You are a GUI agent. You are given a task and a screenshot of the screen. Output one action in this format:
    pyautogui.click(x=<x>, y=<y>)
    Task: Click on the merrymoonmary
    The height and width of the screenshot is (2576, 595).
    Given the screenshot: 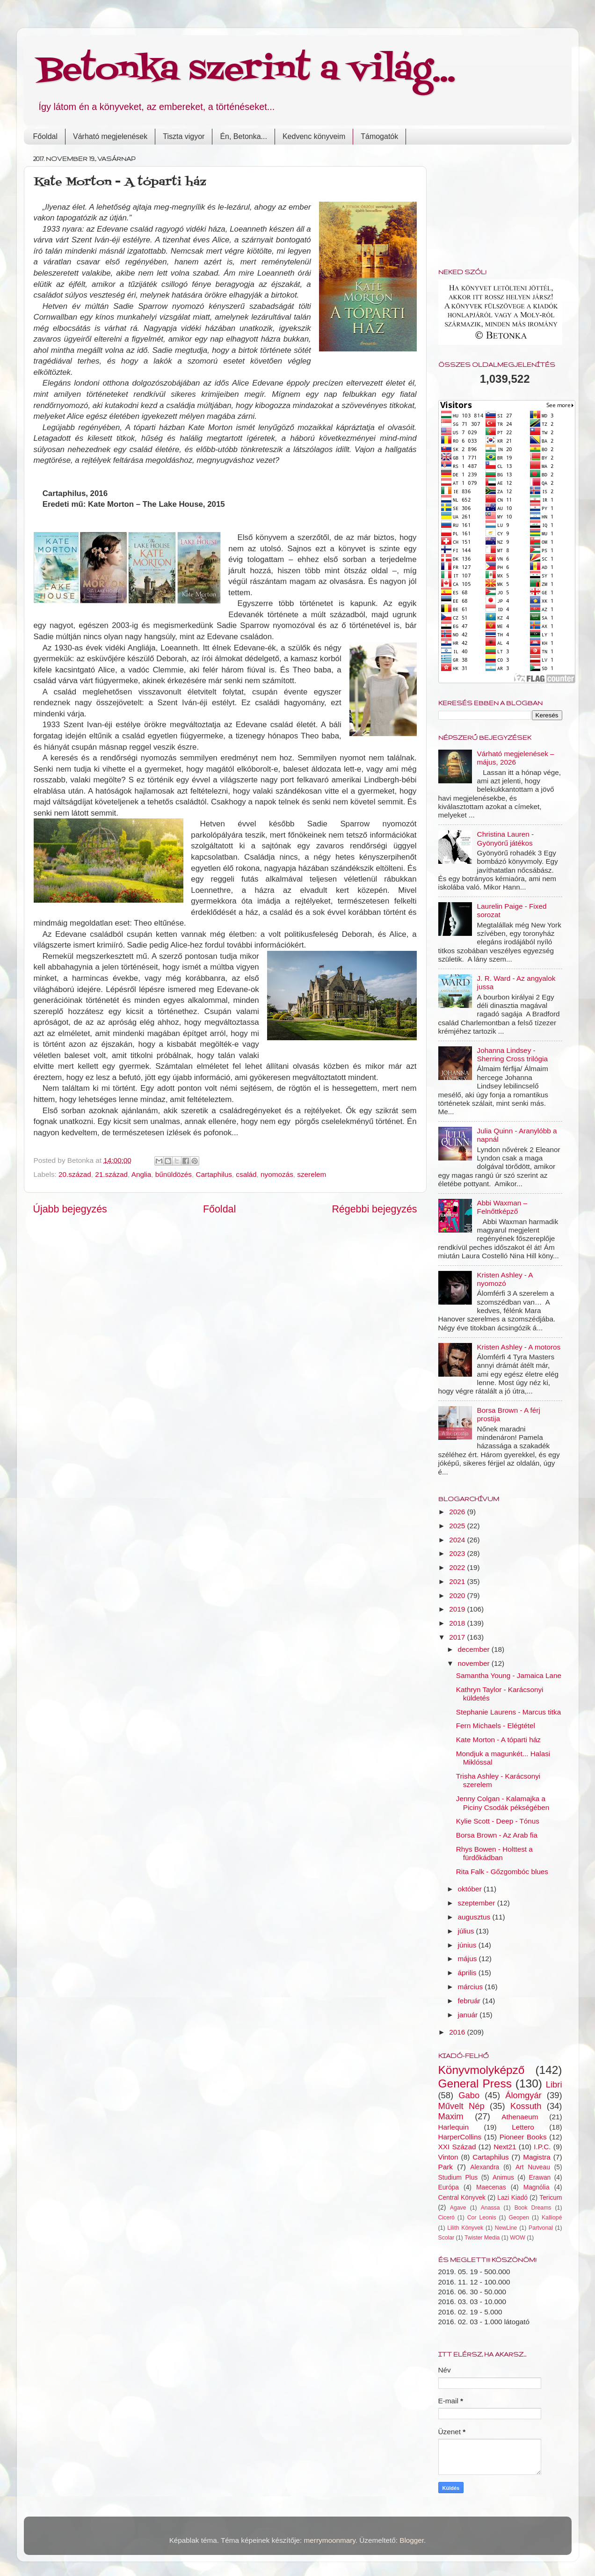 What is the action you would take?
    pyautogui.click(x=330, y=2540)
    